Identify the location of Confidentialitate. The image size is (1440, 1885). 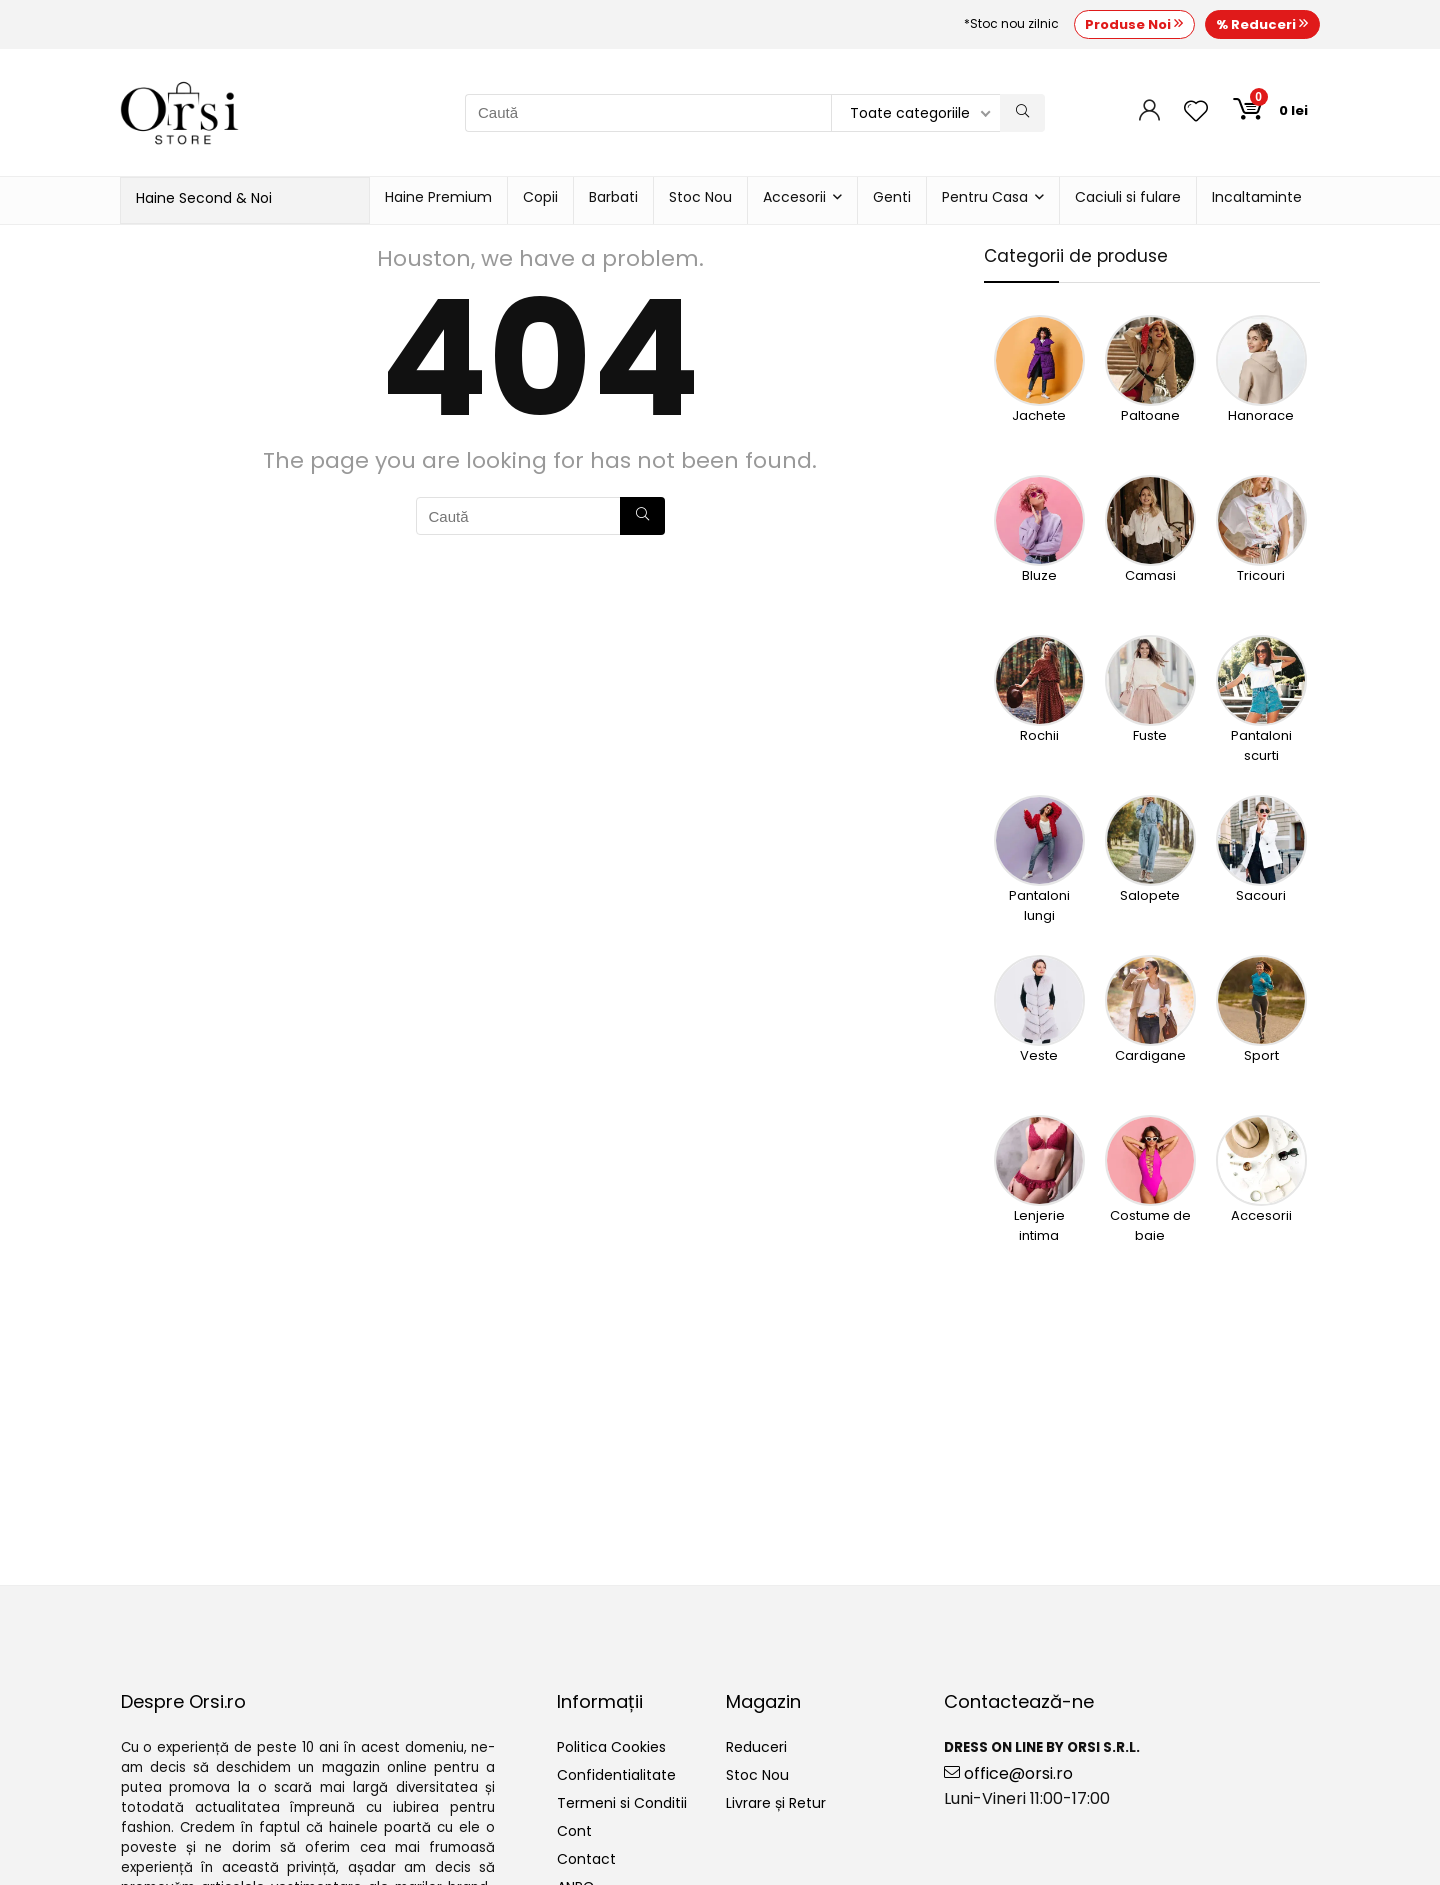
(616, 1775).